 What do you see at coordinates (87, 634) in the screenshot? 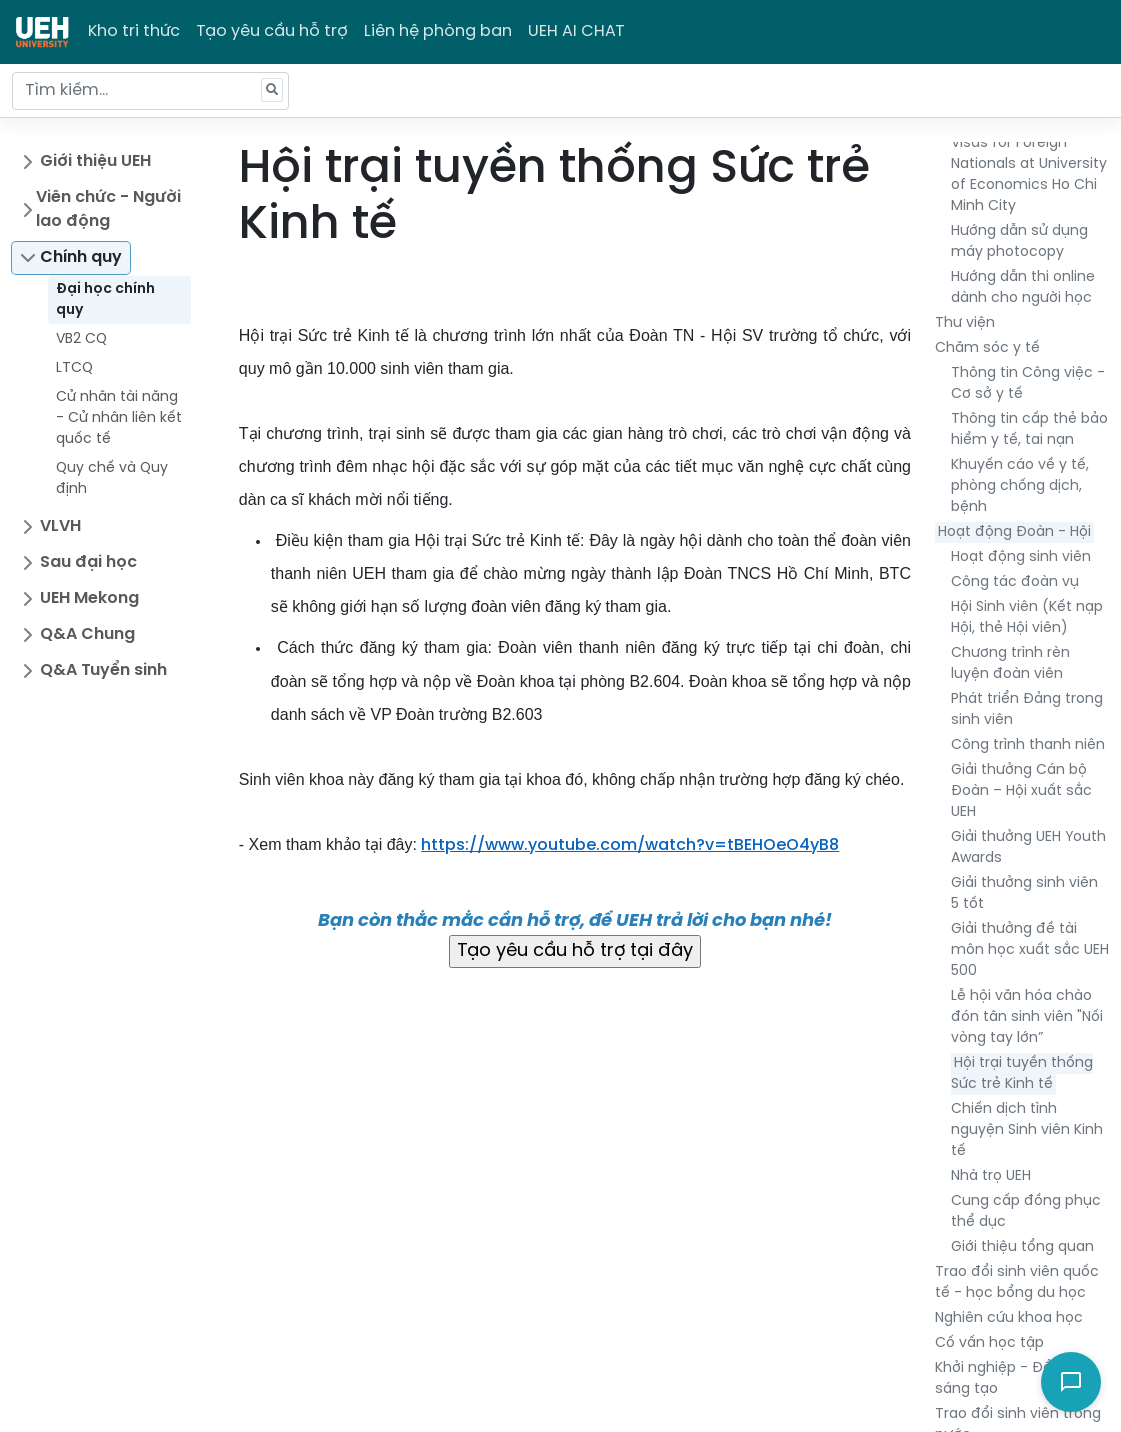
I see `Q&A Chung` at bounding box center [87, 634].